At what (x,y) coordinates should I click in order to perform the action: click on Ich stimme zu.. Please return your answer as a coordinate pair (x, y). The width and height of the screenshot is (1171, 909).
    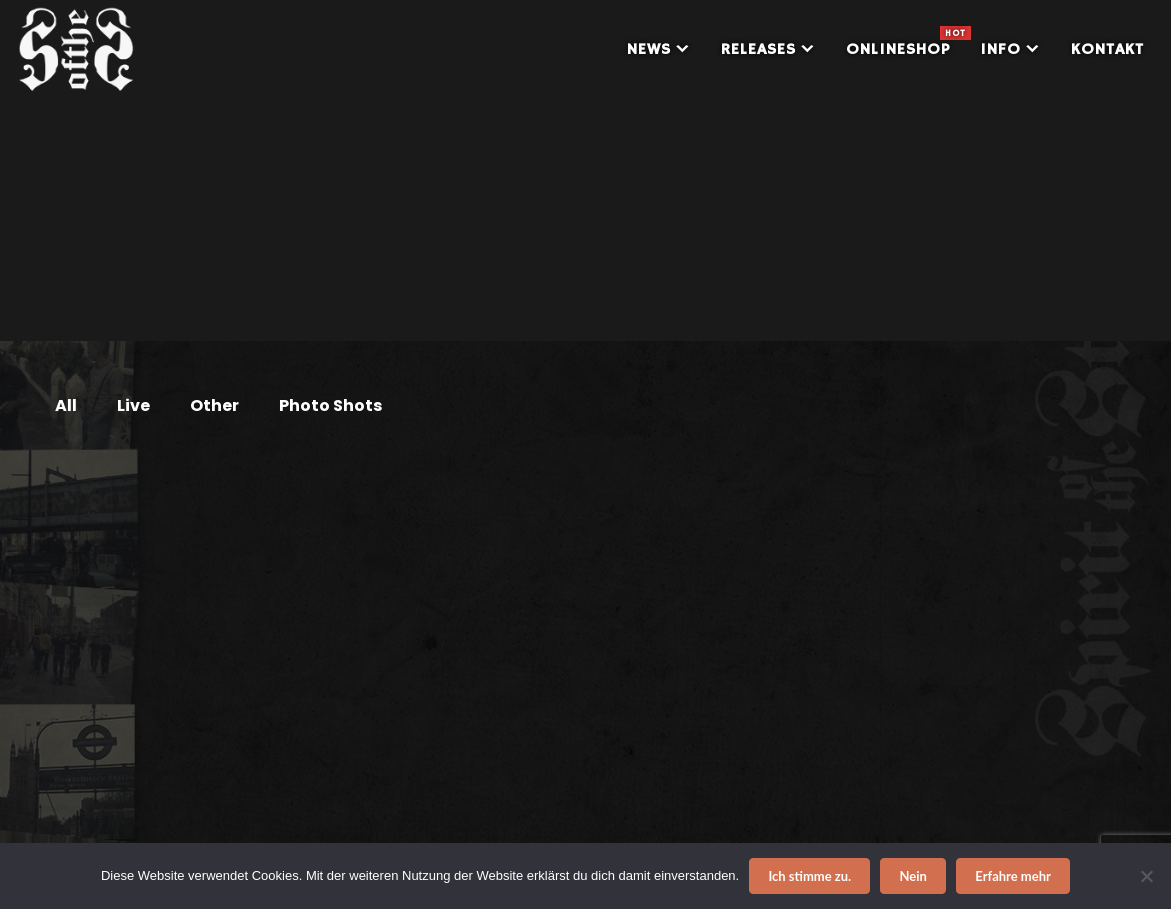
    Looking at the image, I should click on (809, 876).